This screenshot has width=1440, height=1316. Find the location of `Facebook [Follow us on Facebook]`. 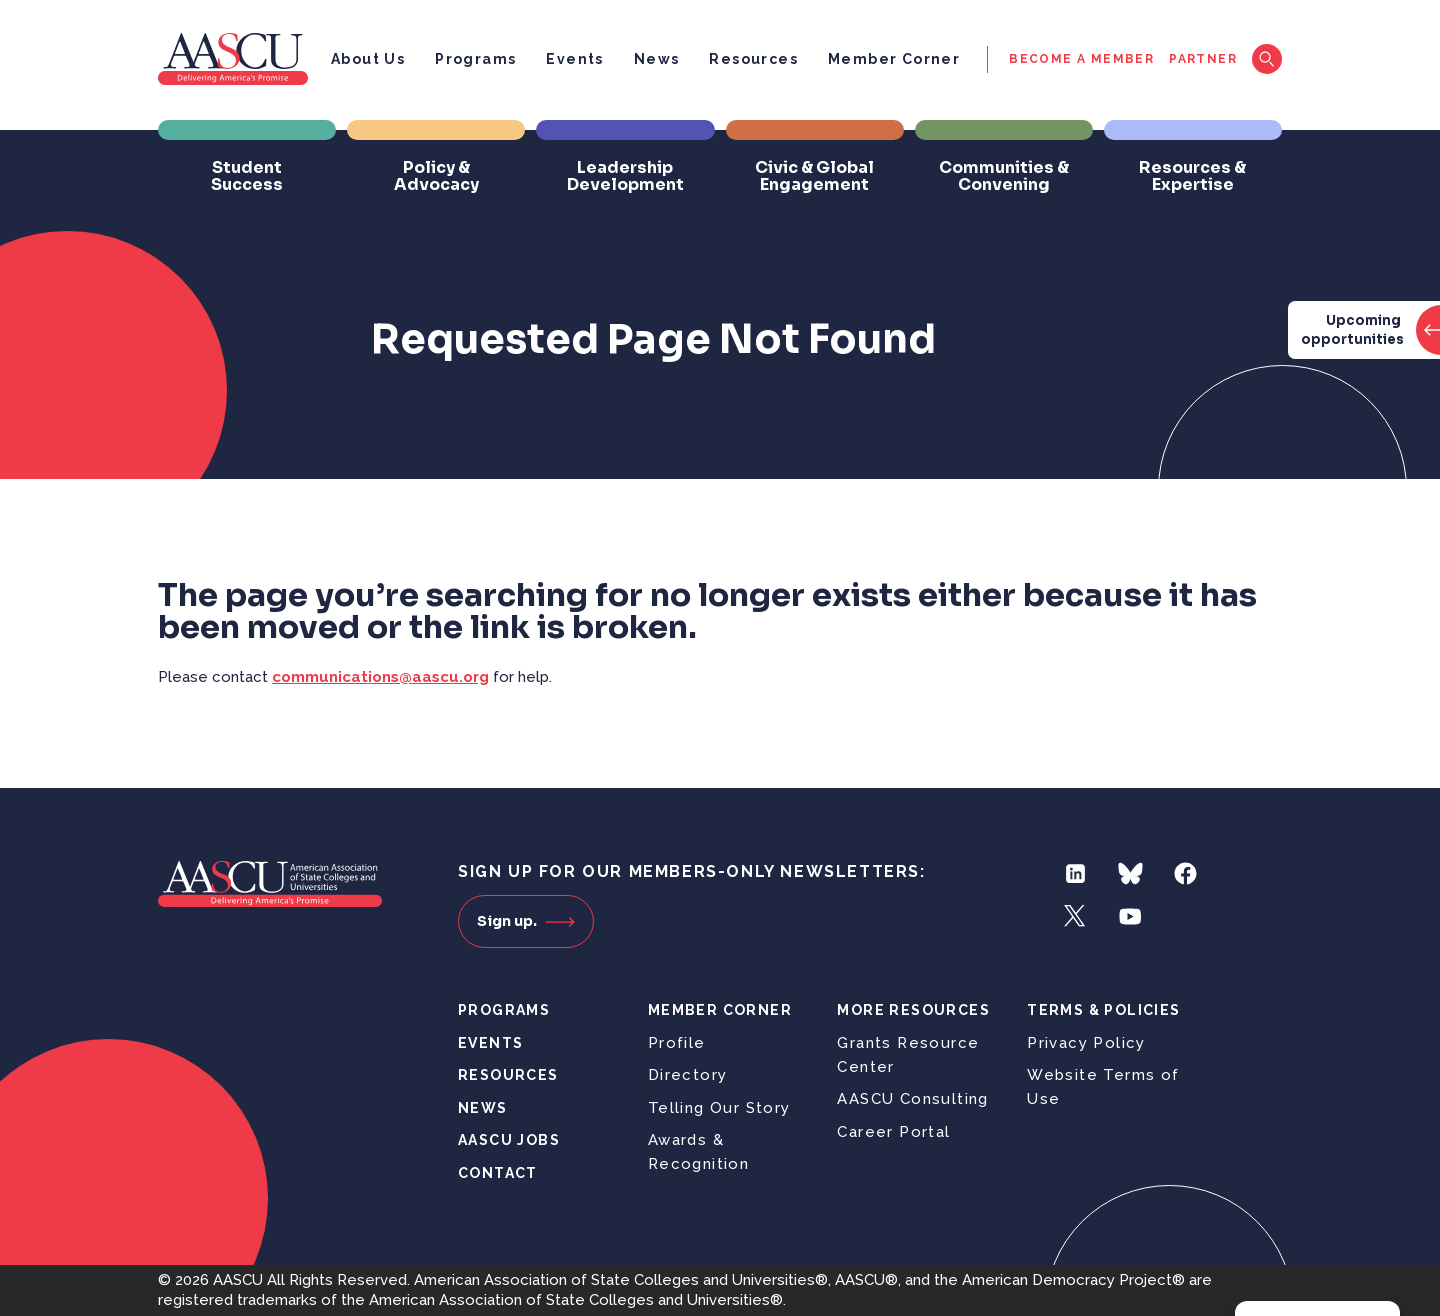

Facebook [Follow us on Facebook] is located at coordinates (1185, 873).